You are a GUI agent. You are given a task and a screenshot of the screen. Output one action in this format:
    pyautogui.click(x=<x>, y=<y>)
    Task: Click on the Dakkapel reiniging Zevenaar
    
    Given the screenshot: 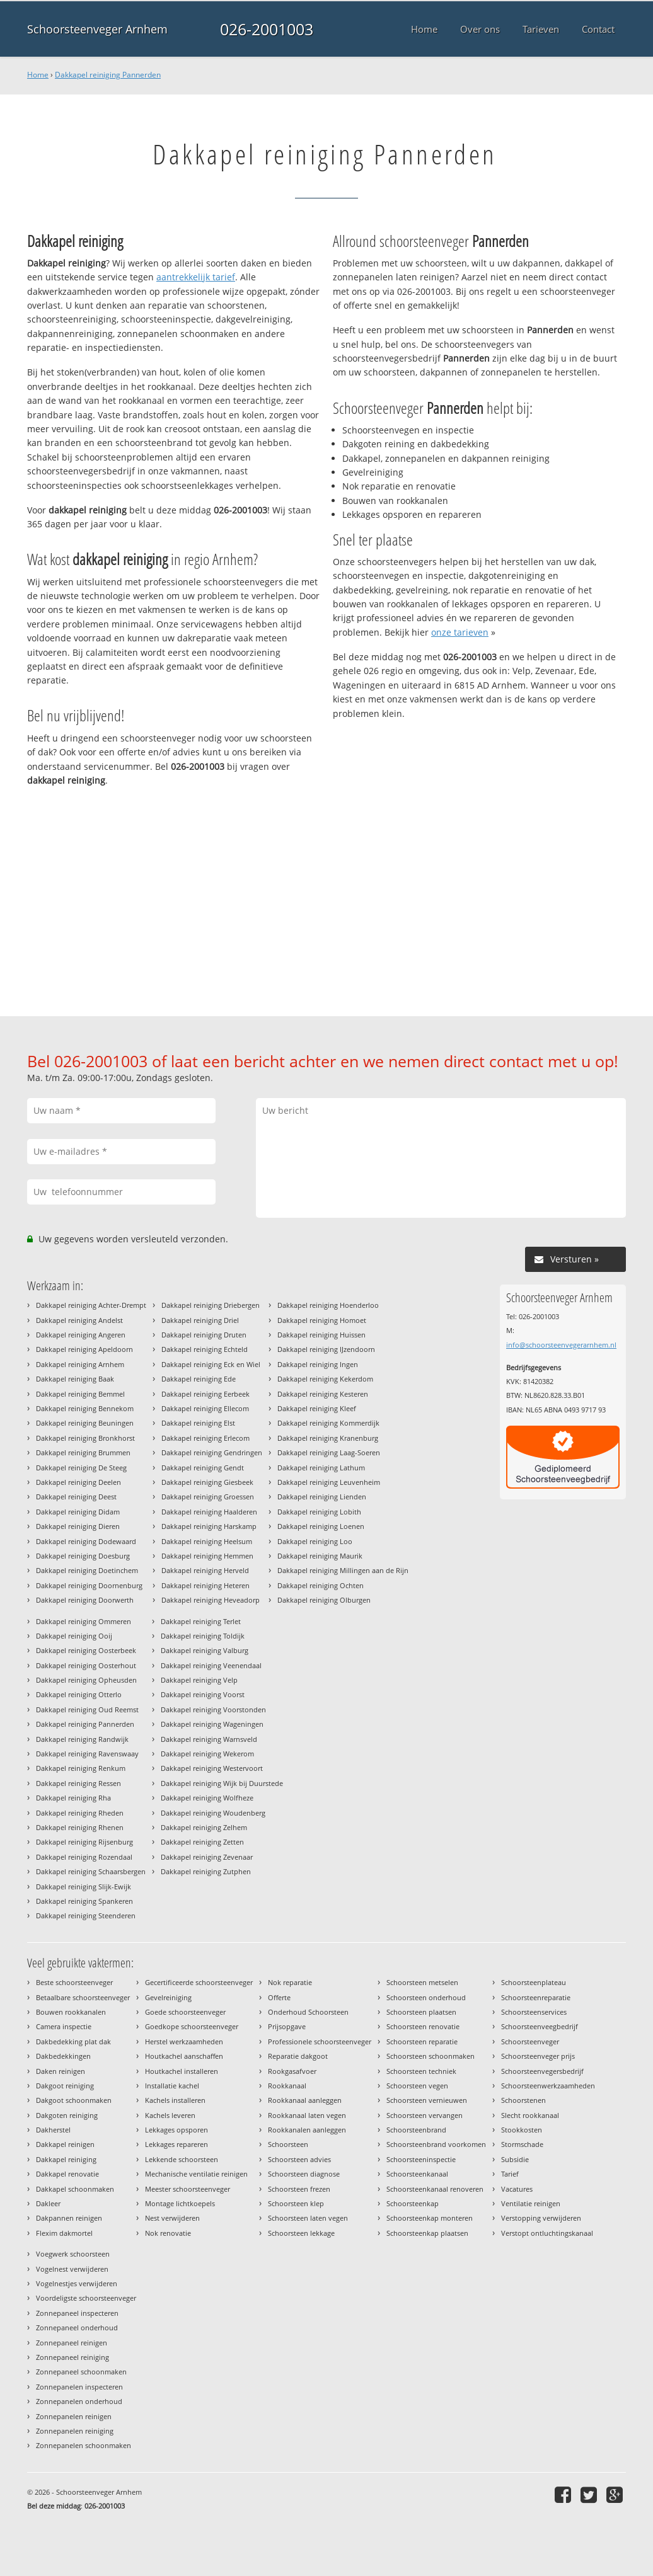 What is the action you would take?
    pyautogui.click(x=207, y=1857)
    